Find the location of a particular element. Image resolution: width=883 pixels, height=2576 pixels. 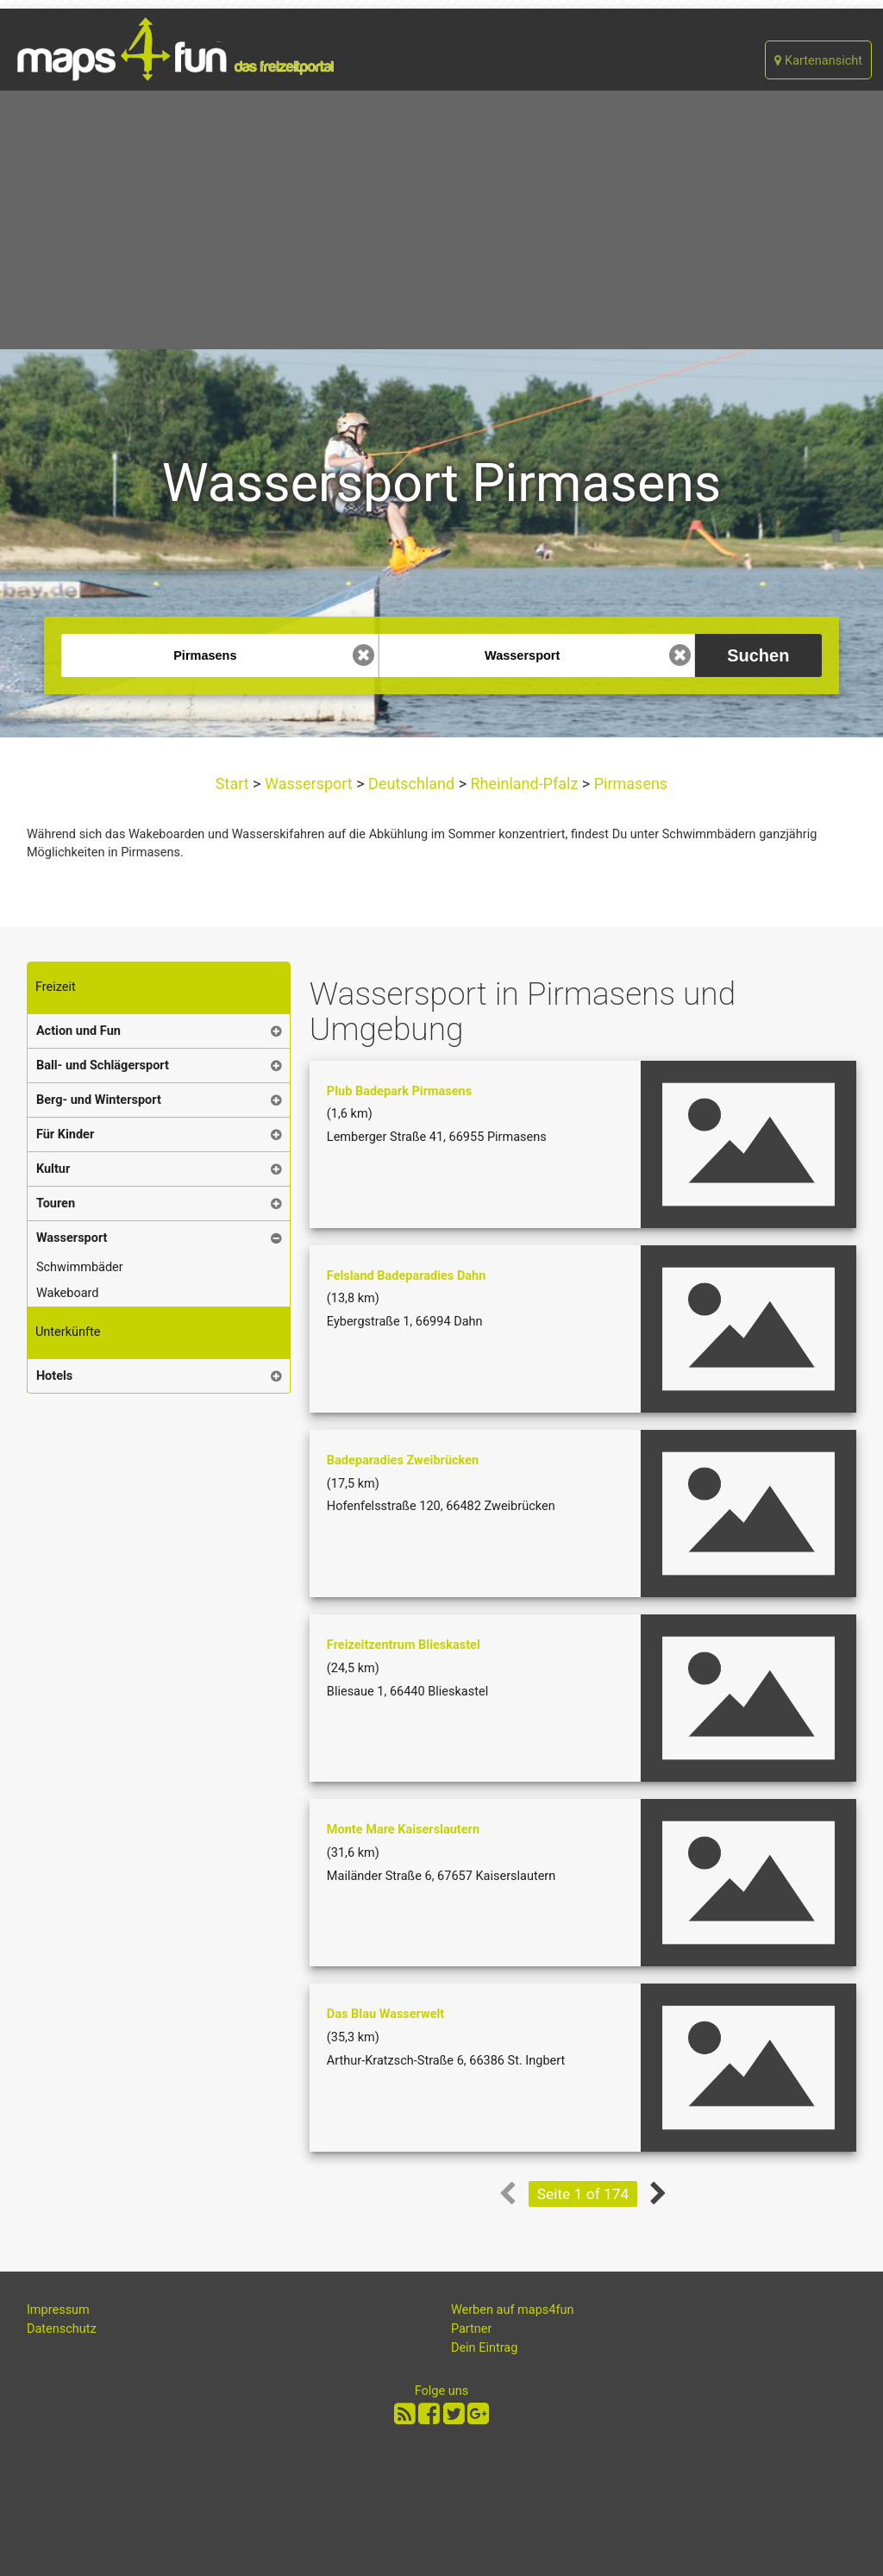

Wakeboard is located at coordinates (67, 1293).